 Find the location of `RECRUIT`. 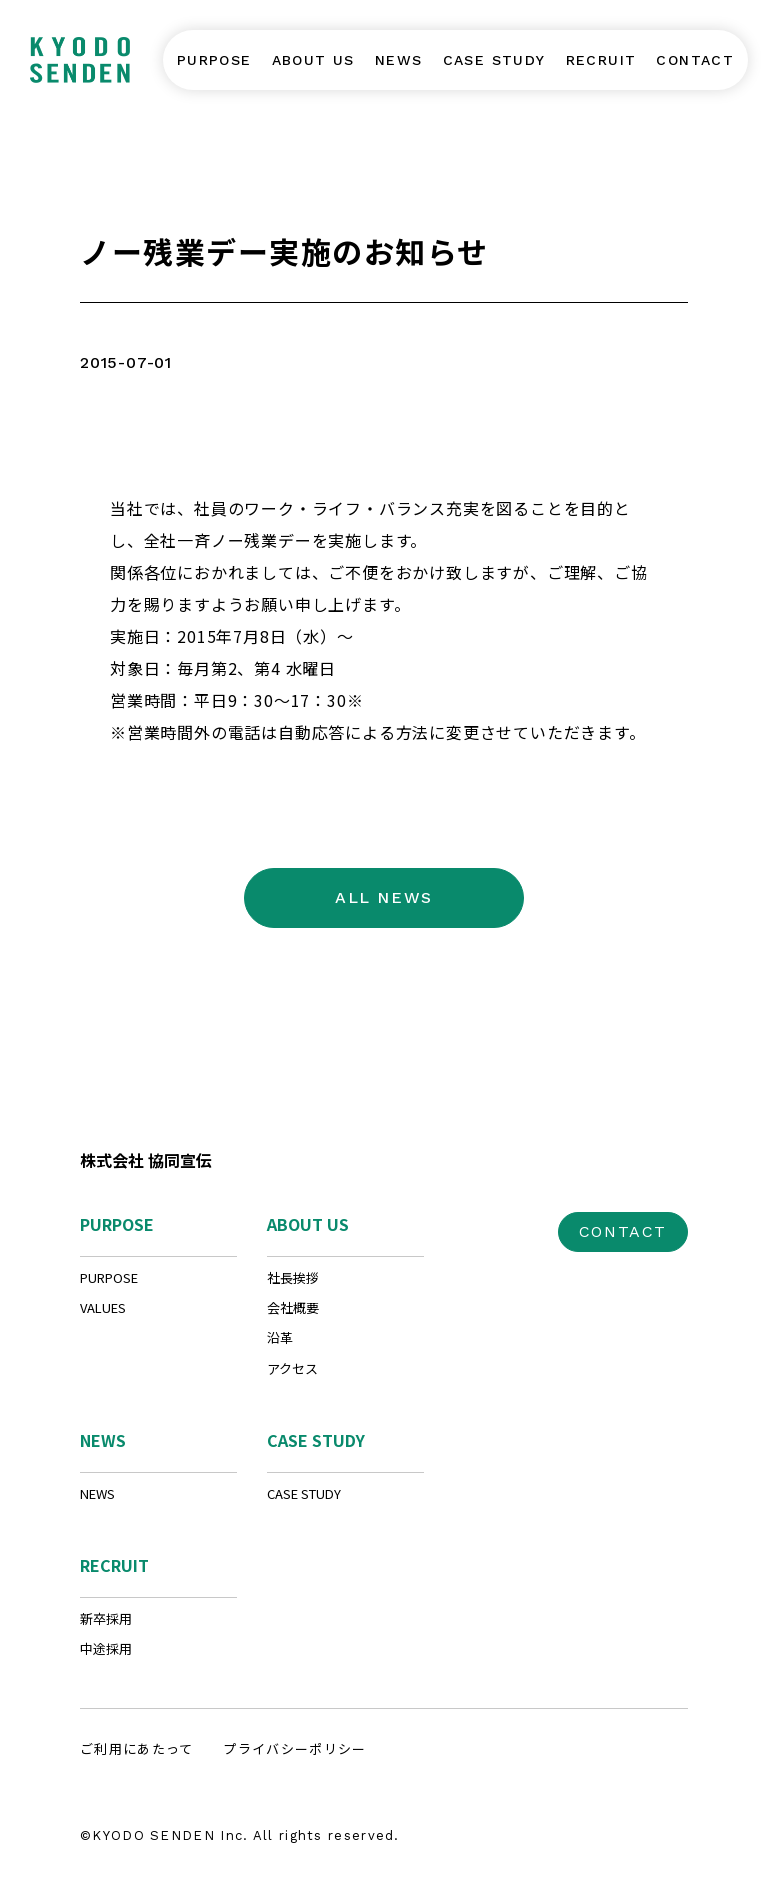

RECRUIT is located at coordinates (114, 1565).